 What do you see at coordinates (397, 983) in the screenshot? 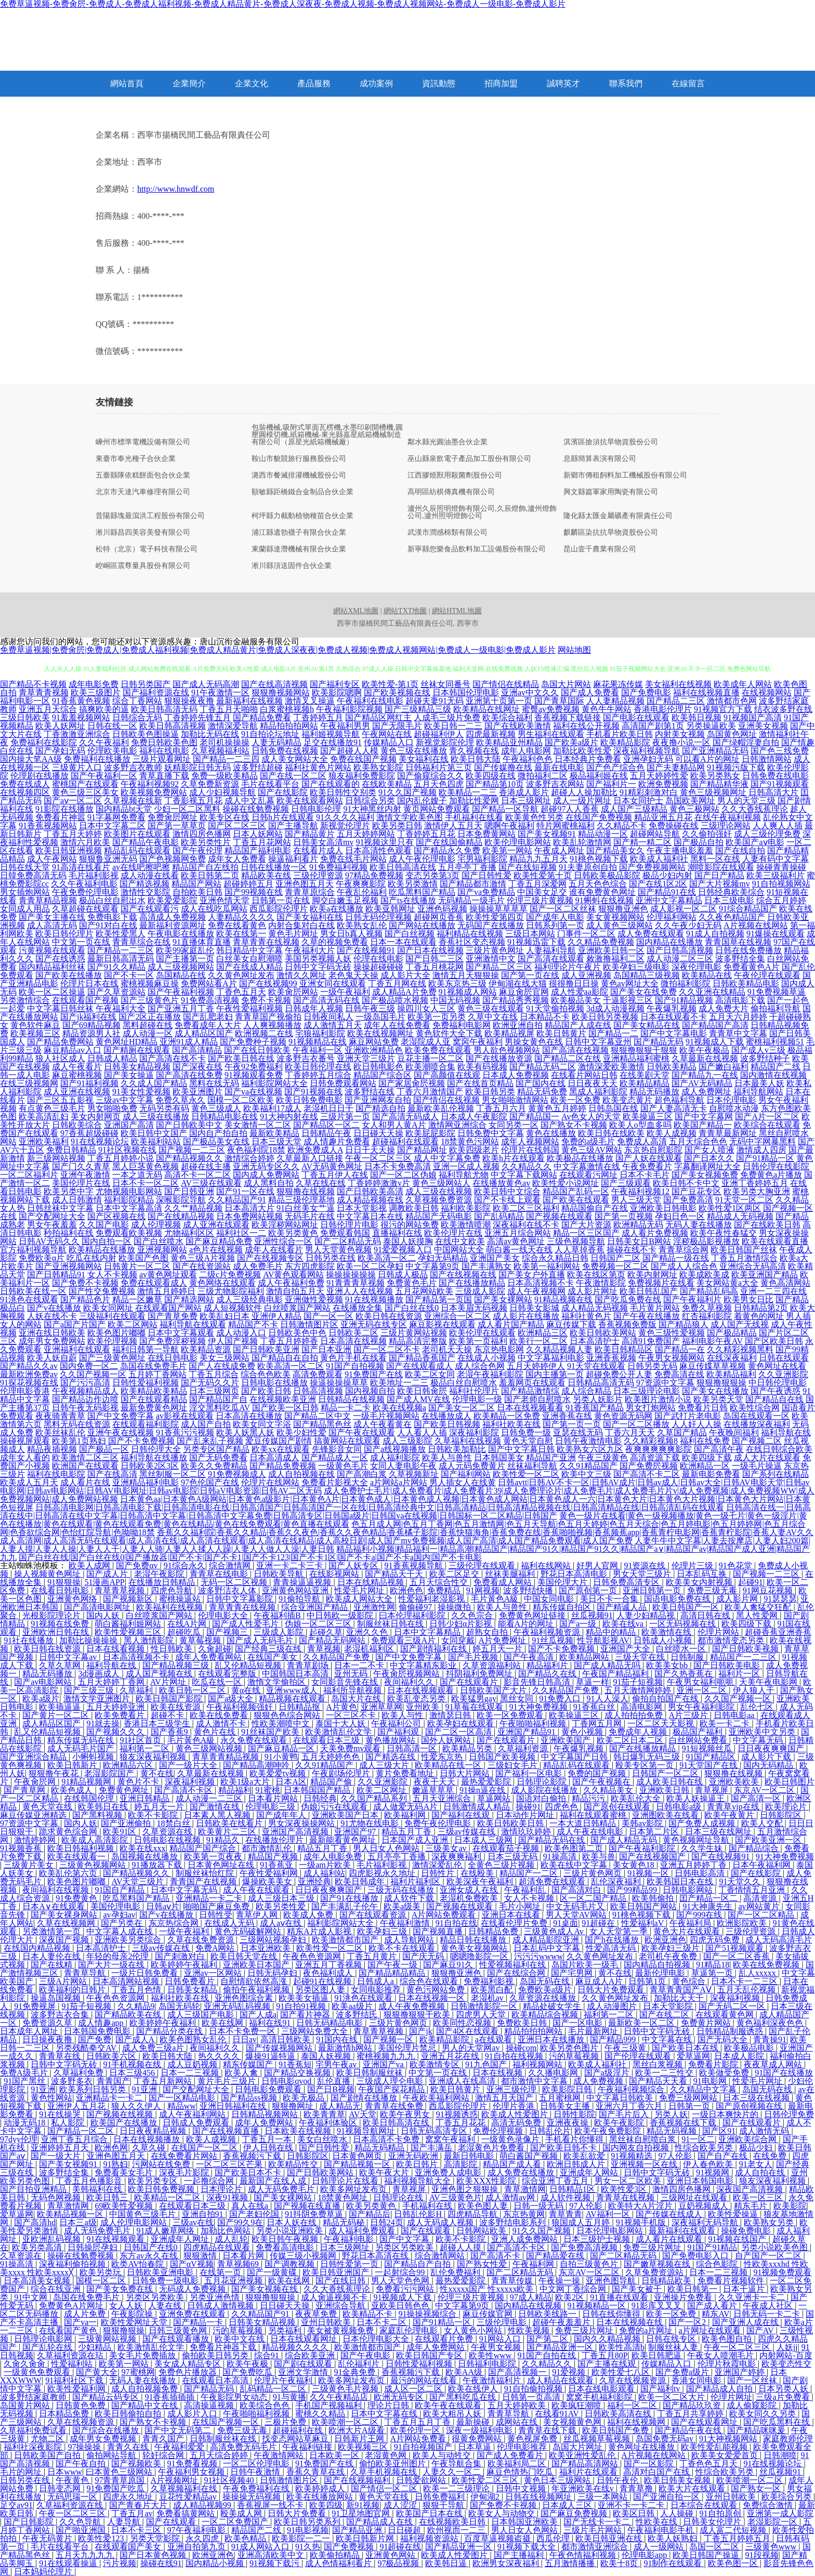
I see `丁香五月网在线` at bounding box center [397, 983].